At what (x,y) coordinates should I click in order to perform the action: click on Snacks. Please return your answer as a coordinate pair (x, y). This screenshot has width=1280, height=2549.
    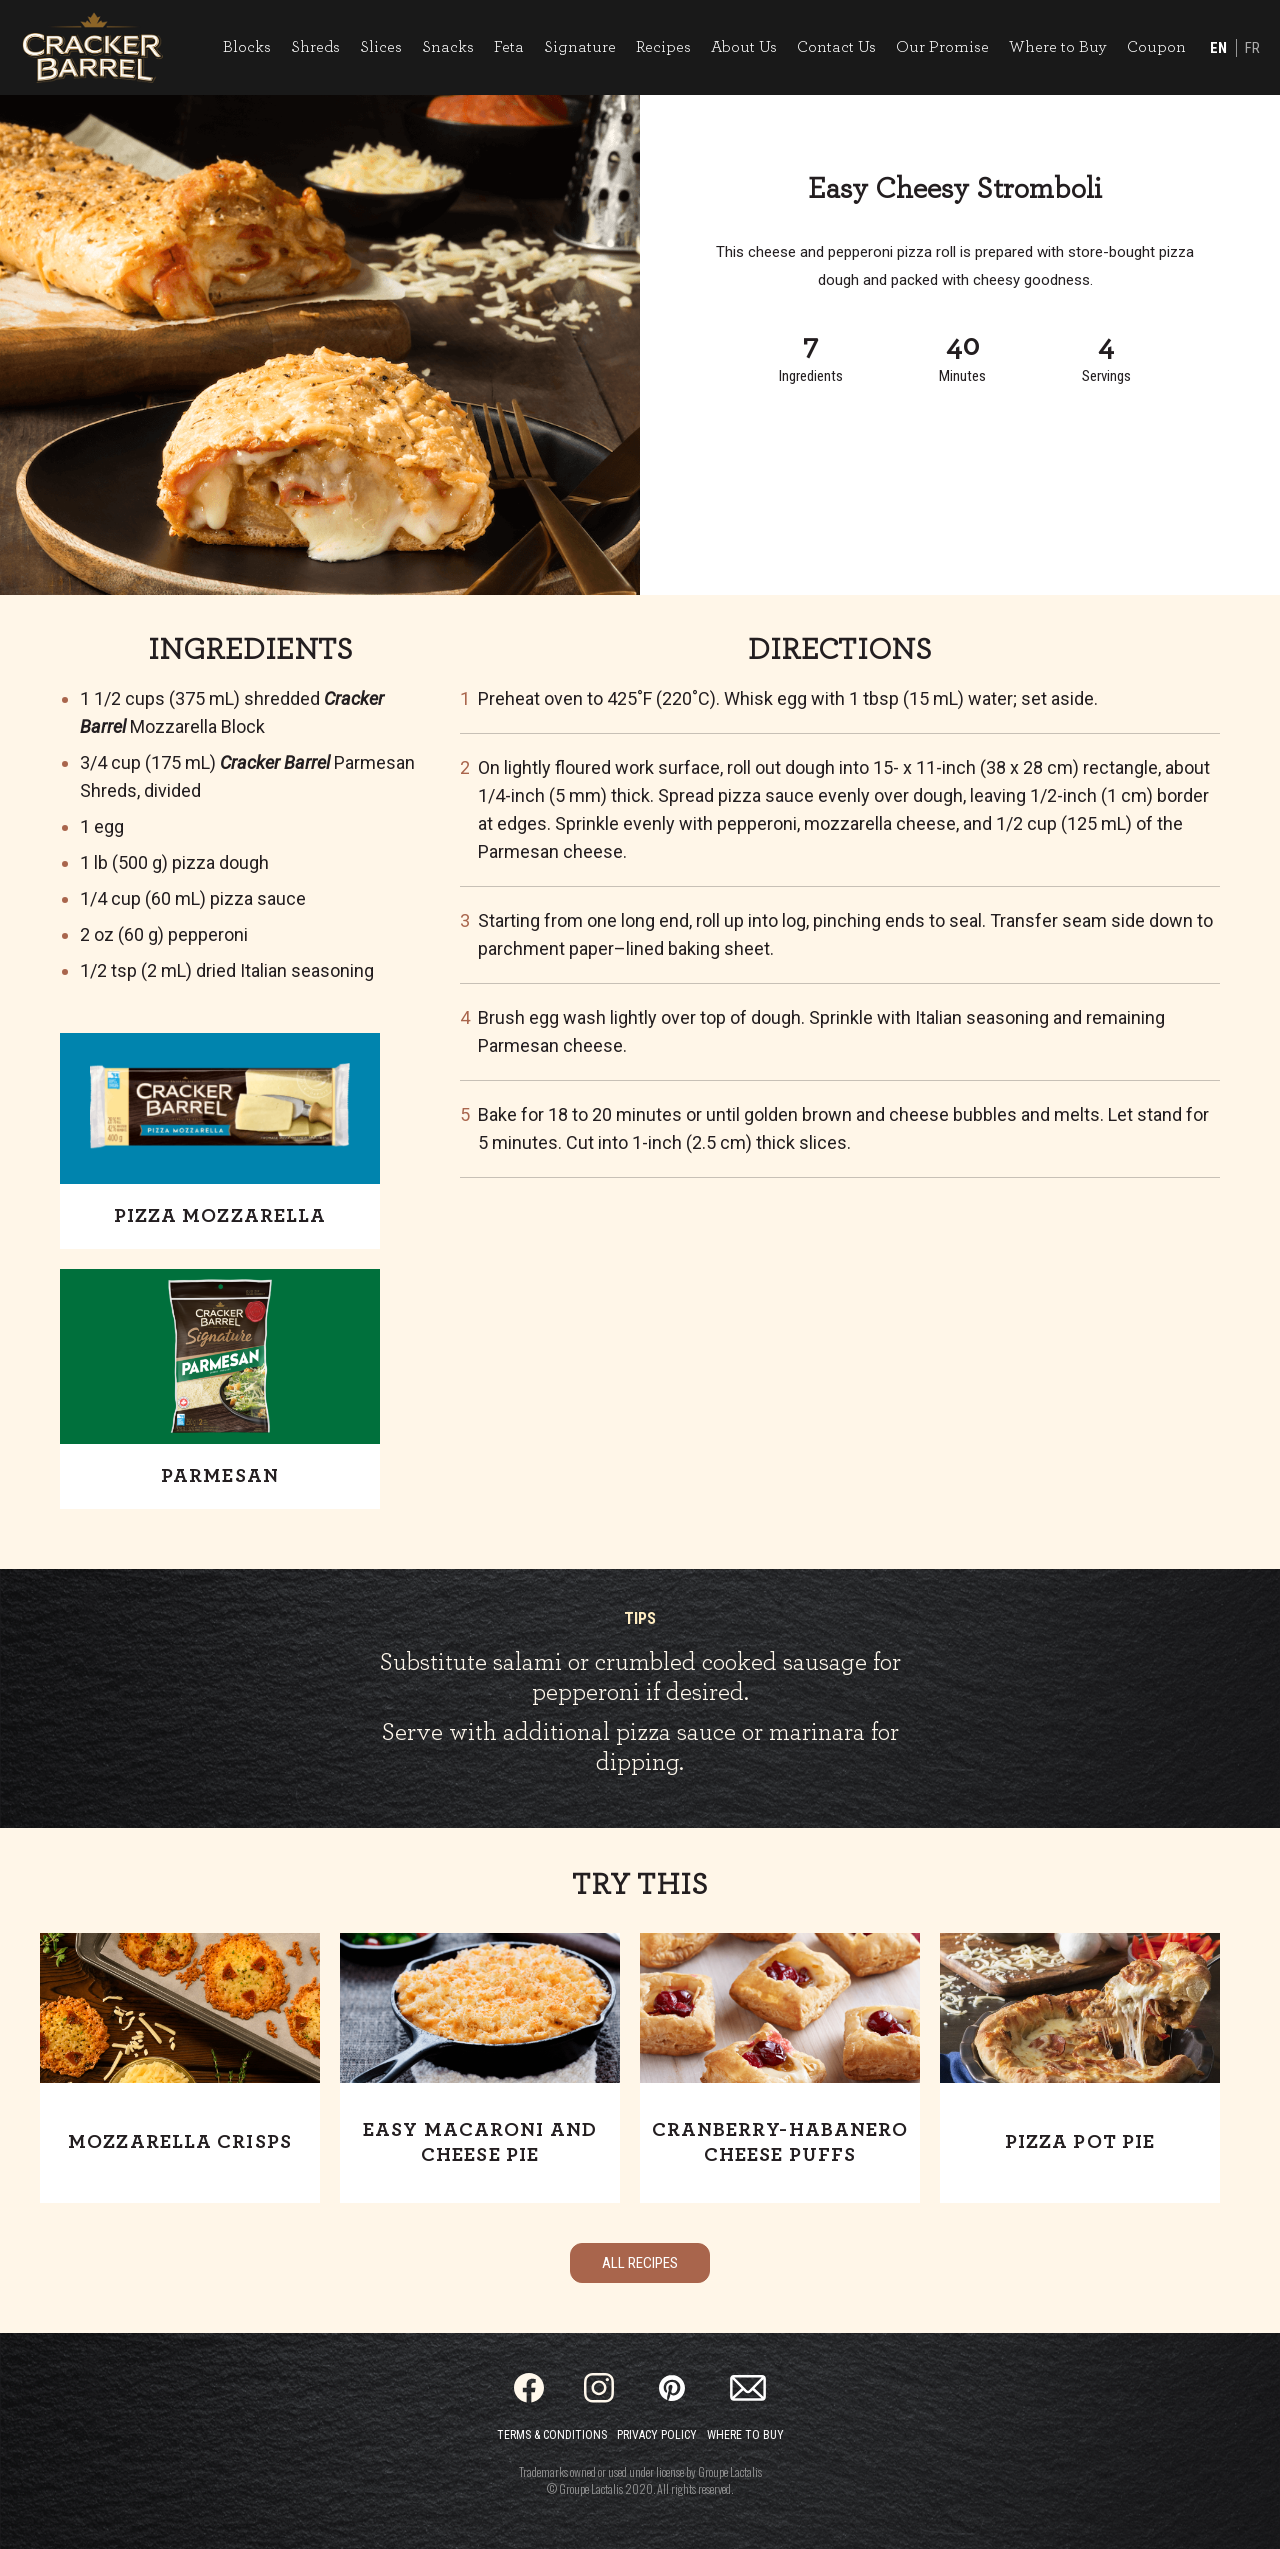
    Looking at the image, I should click on (448, 47).